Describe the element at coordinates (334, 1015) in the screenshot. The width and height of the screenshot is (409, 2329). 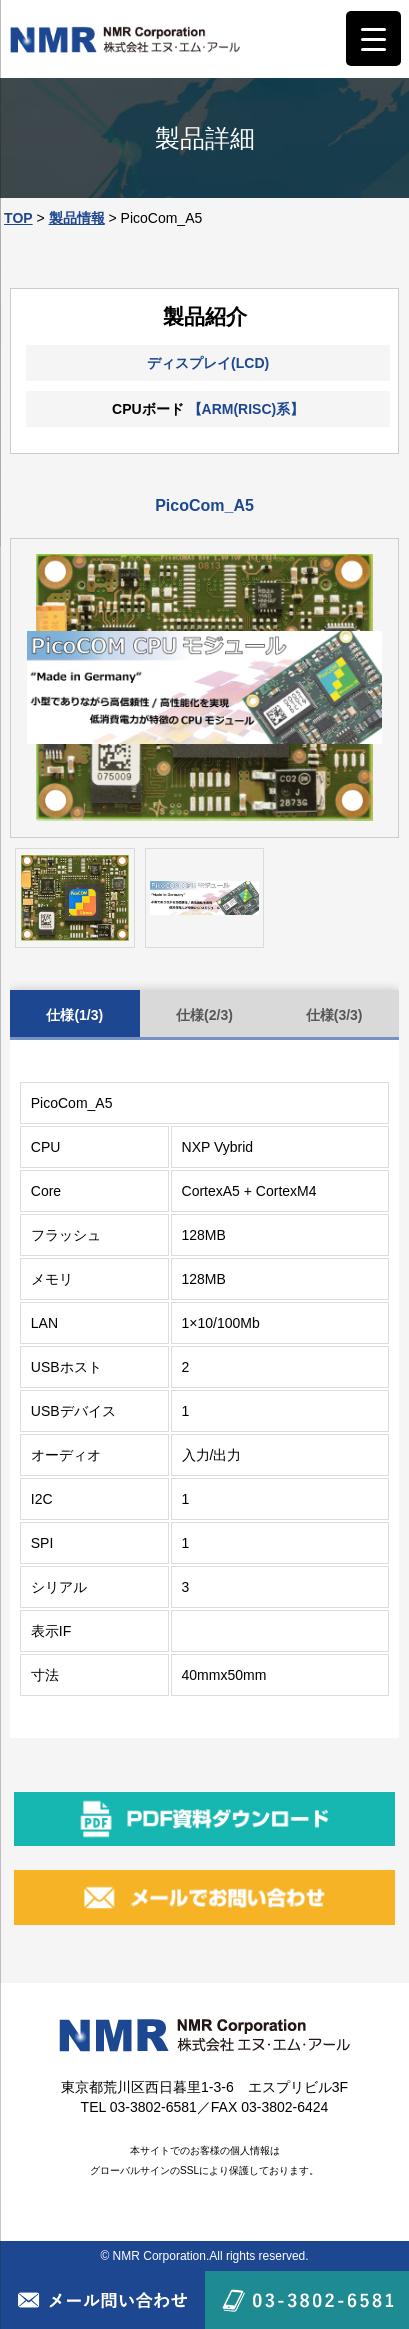
I see `仕様(3/3)` at that location.